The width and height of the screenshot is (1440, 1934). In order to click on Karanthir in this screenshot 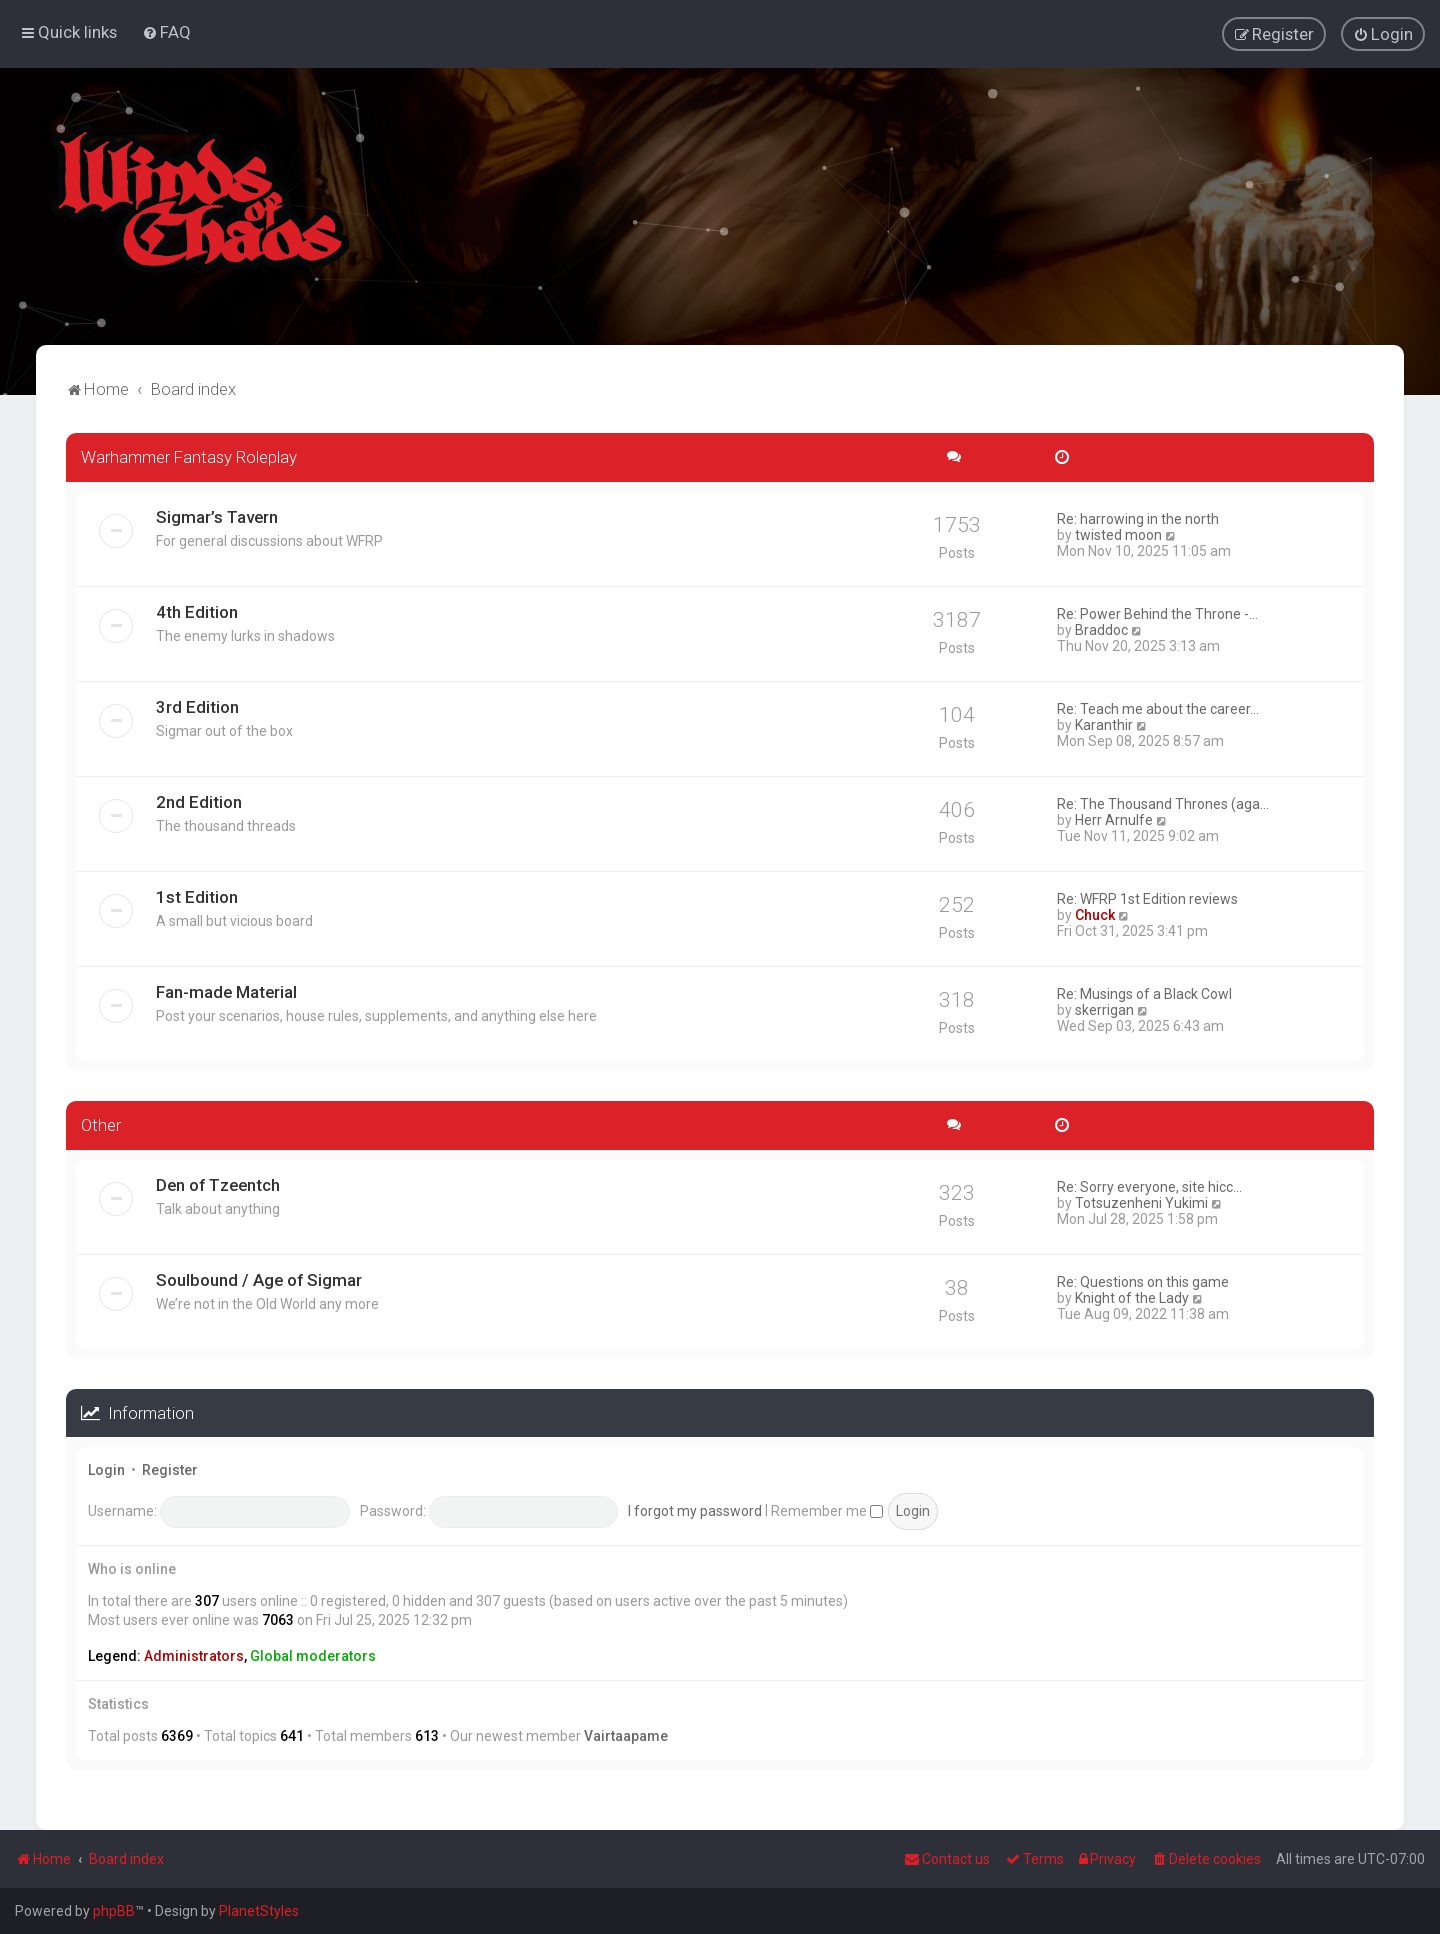, I will do `click(1104, 724)`.